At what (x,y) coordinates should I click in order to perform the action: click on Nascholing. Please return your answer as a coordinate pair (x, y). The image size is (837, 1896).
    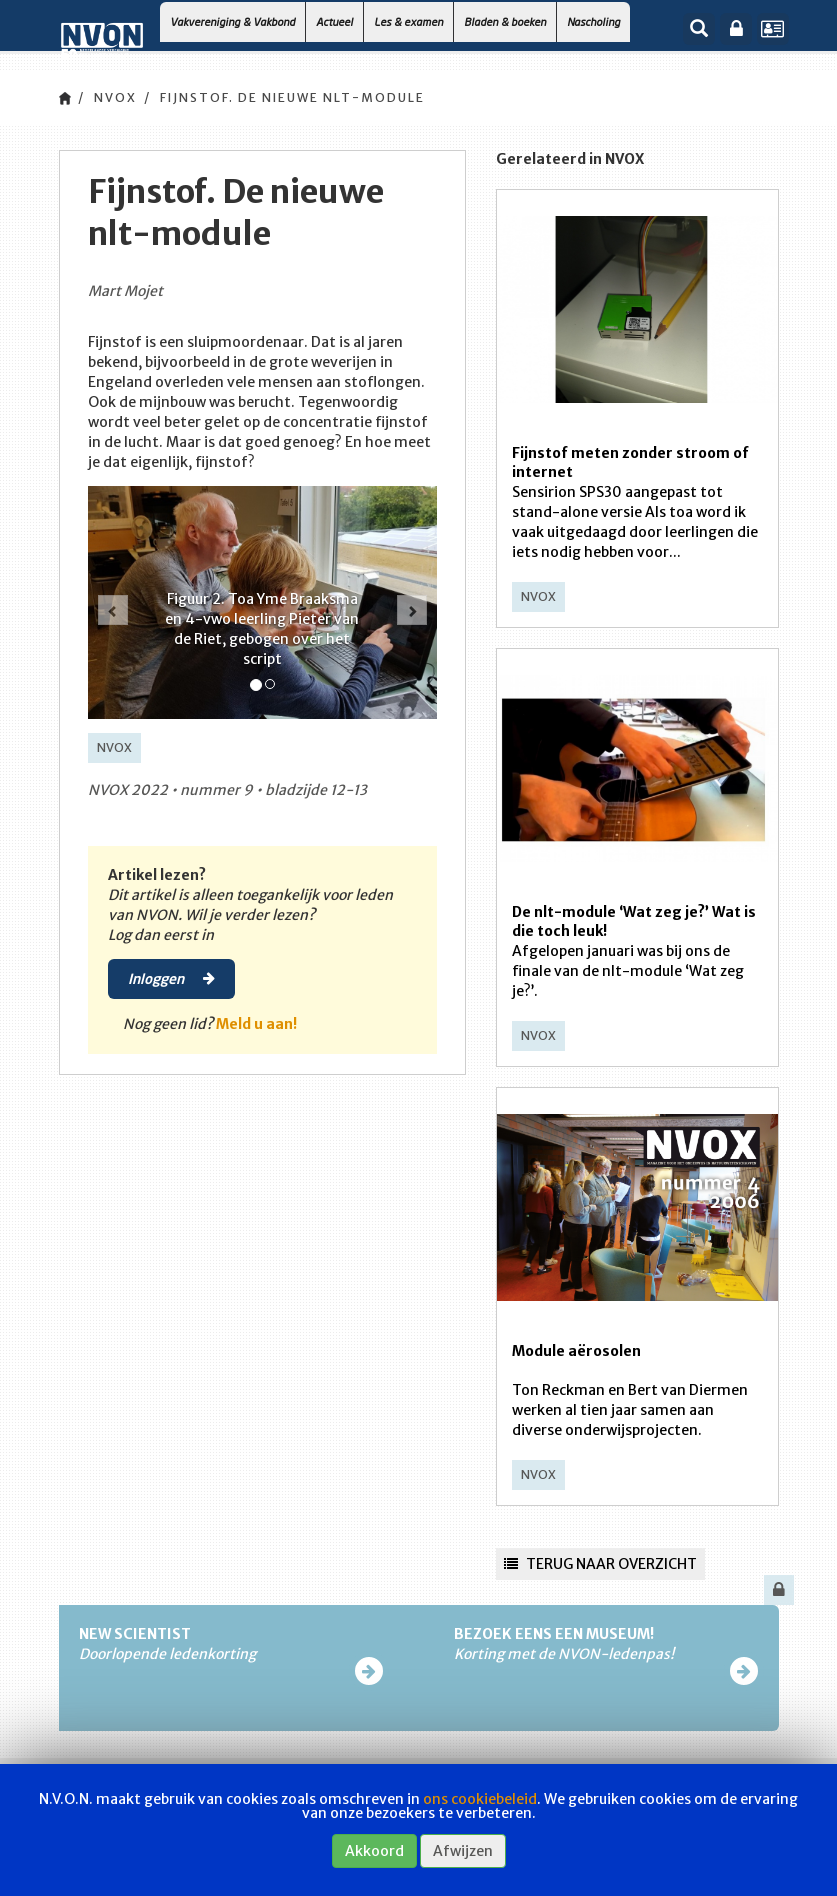
    Looking at the image, I should click on (593, 21).